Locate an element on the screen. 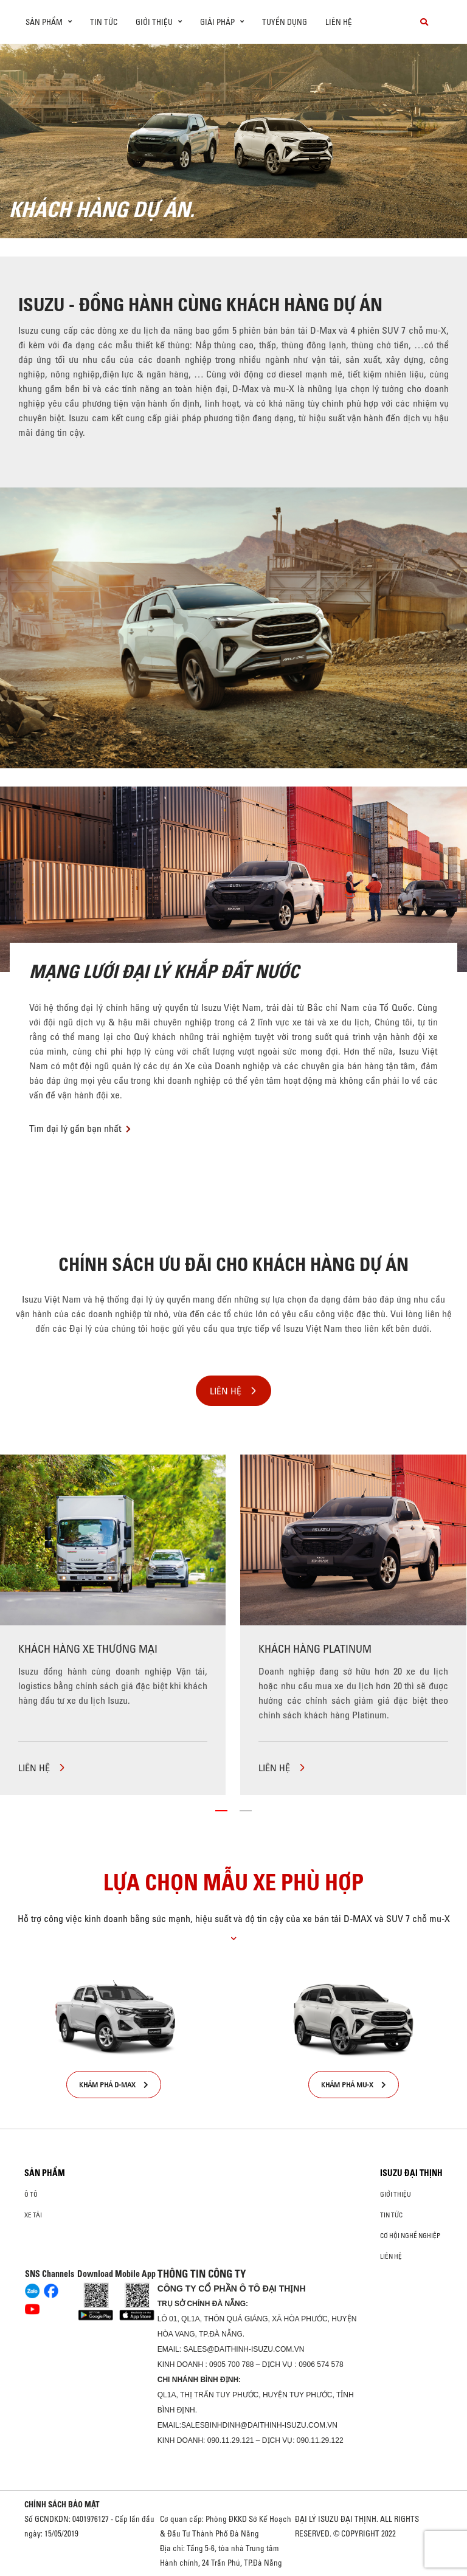  [button] is located at coordinates (221, 1810).